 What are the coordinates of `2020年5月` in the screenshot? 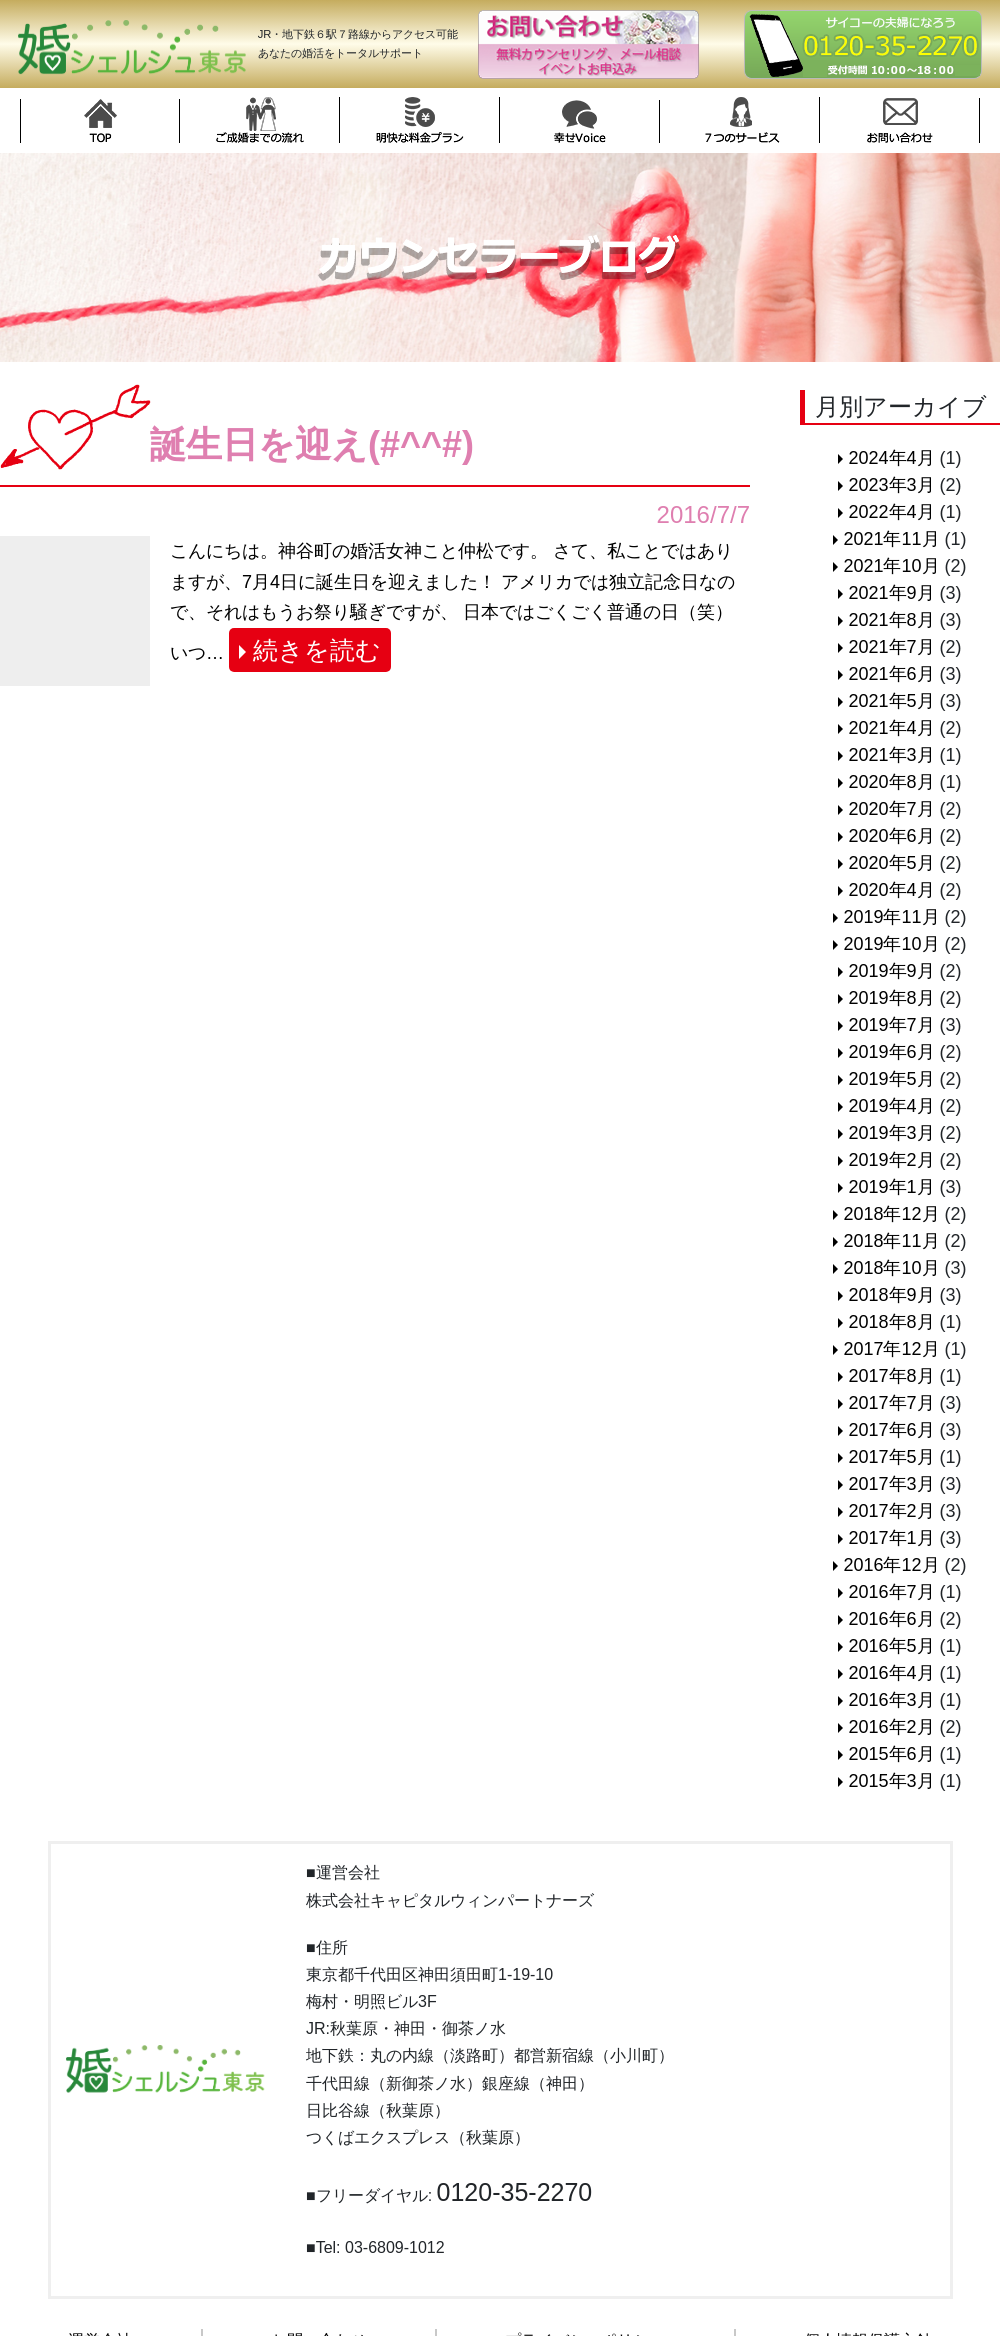 It's located at (891, 863).